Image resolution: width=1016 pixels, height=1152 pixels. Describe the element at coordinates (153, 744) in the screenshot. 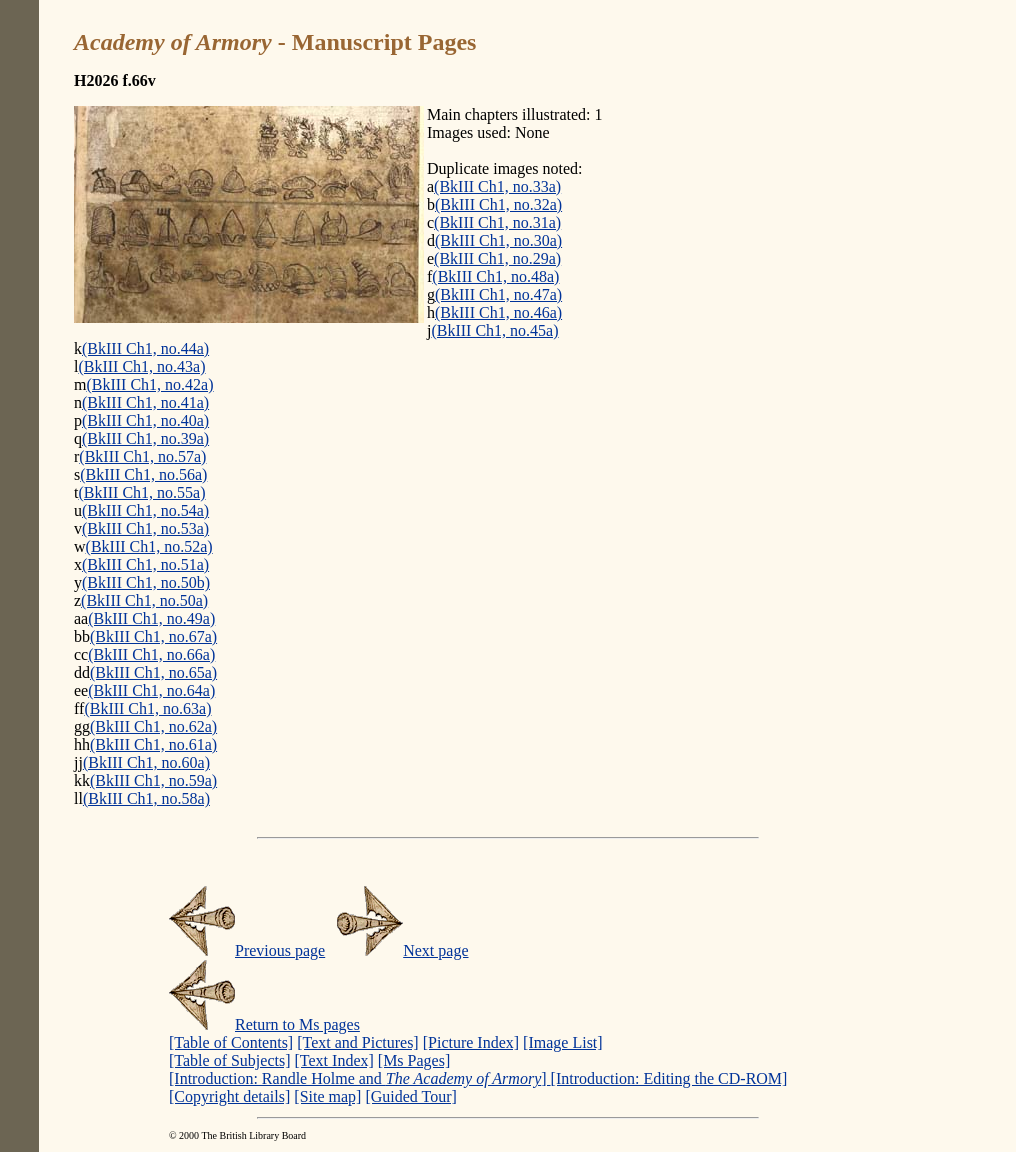

I see `(BkIII Ch1, no.61a)` at that location.